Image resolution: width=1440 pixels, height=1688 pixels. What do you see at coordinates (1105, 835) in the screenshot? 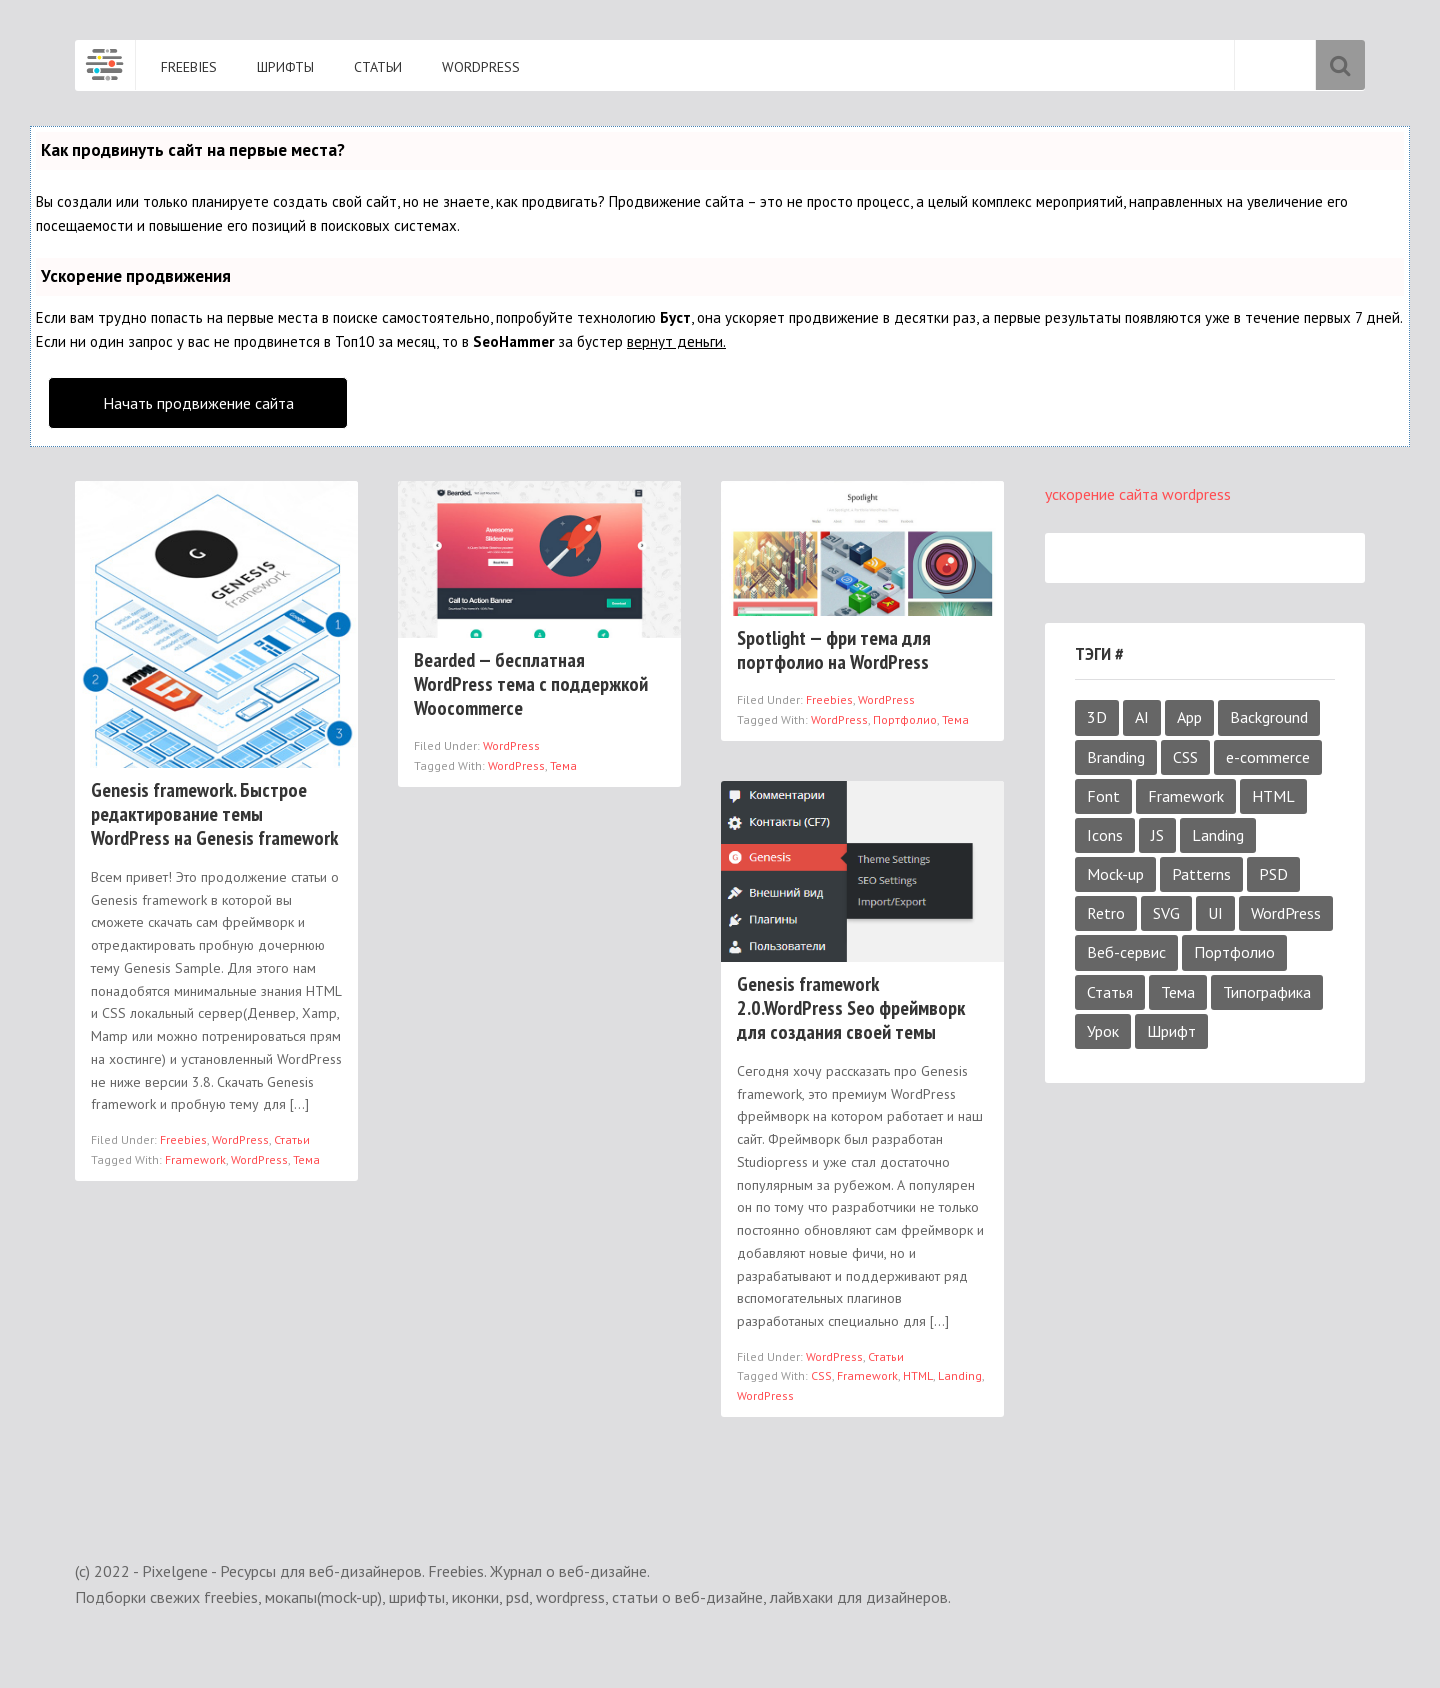
I see `Icons [Icons (6 элементов)]` at bounding box center [1105, 835].